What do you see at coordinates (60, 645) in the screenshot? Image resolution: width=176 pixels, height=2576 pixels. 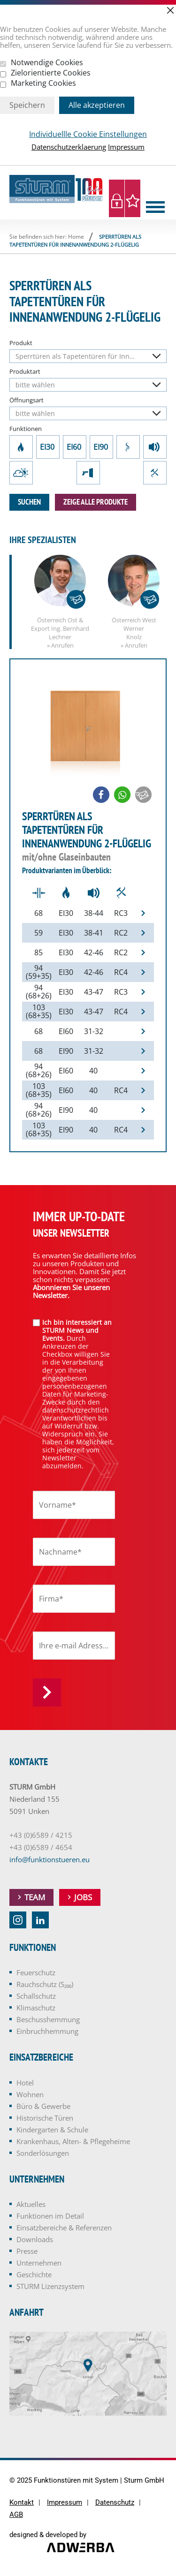 I see `» Anrufen` at bounding box center [60, 645].